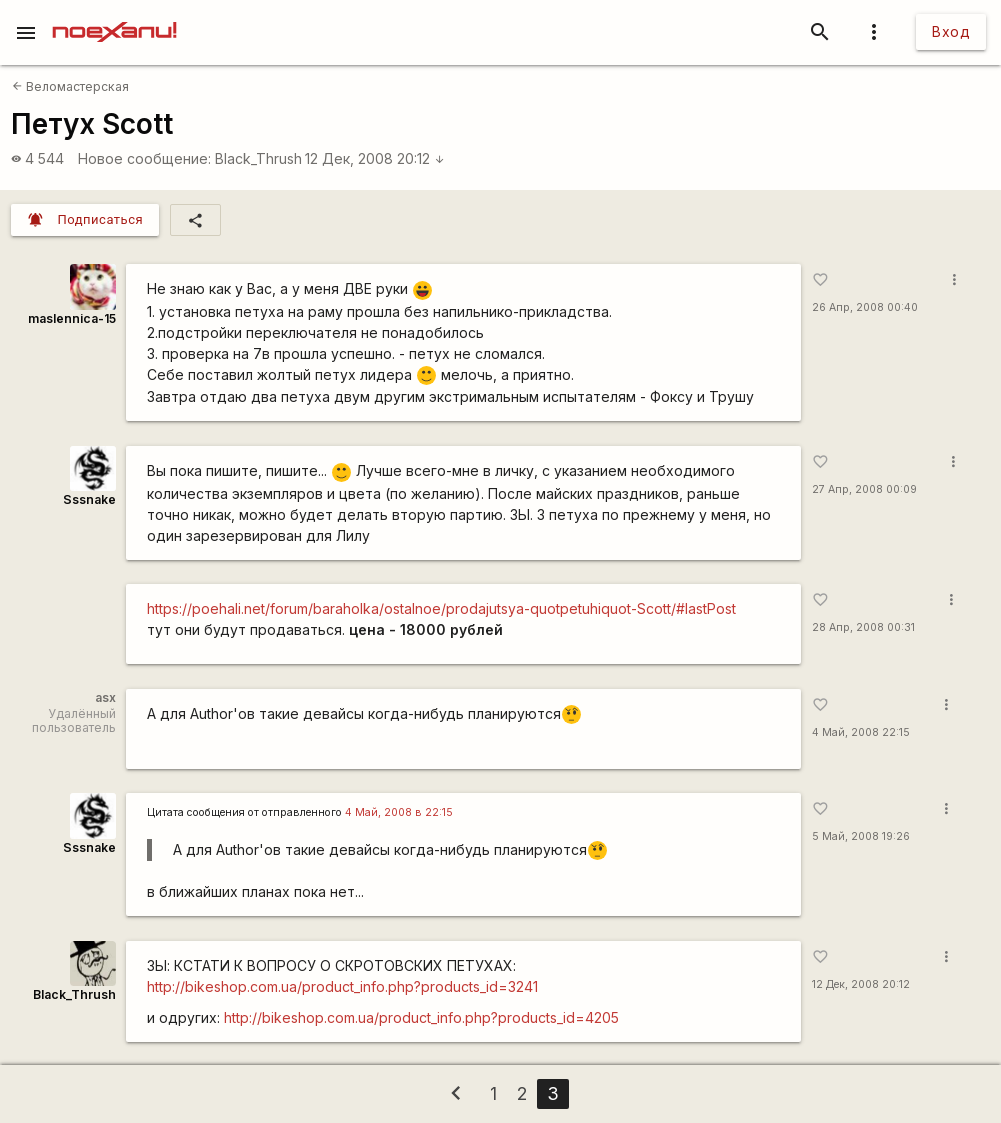  Describe the element at coordinates (865, 307) in the screenshot. I see `26 Апр, 2008 00:40` at that location.